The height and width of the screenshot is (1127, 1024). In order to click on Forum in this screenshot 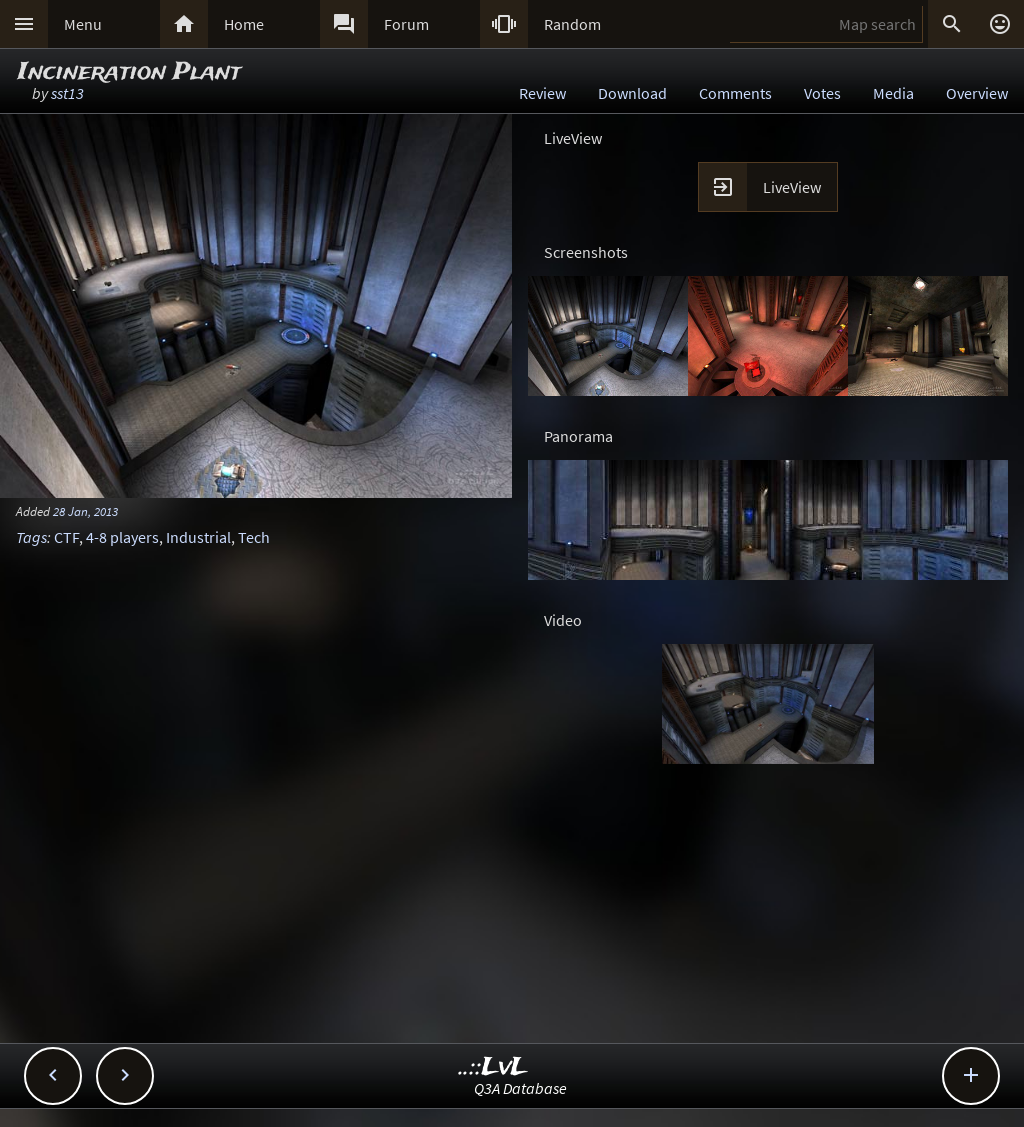, I will do `click(406, 24)`.